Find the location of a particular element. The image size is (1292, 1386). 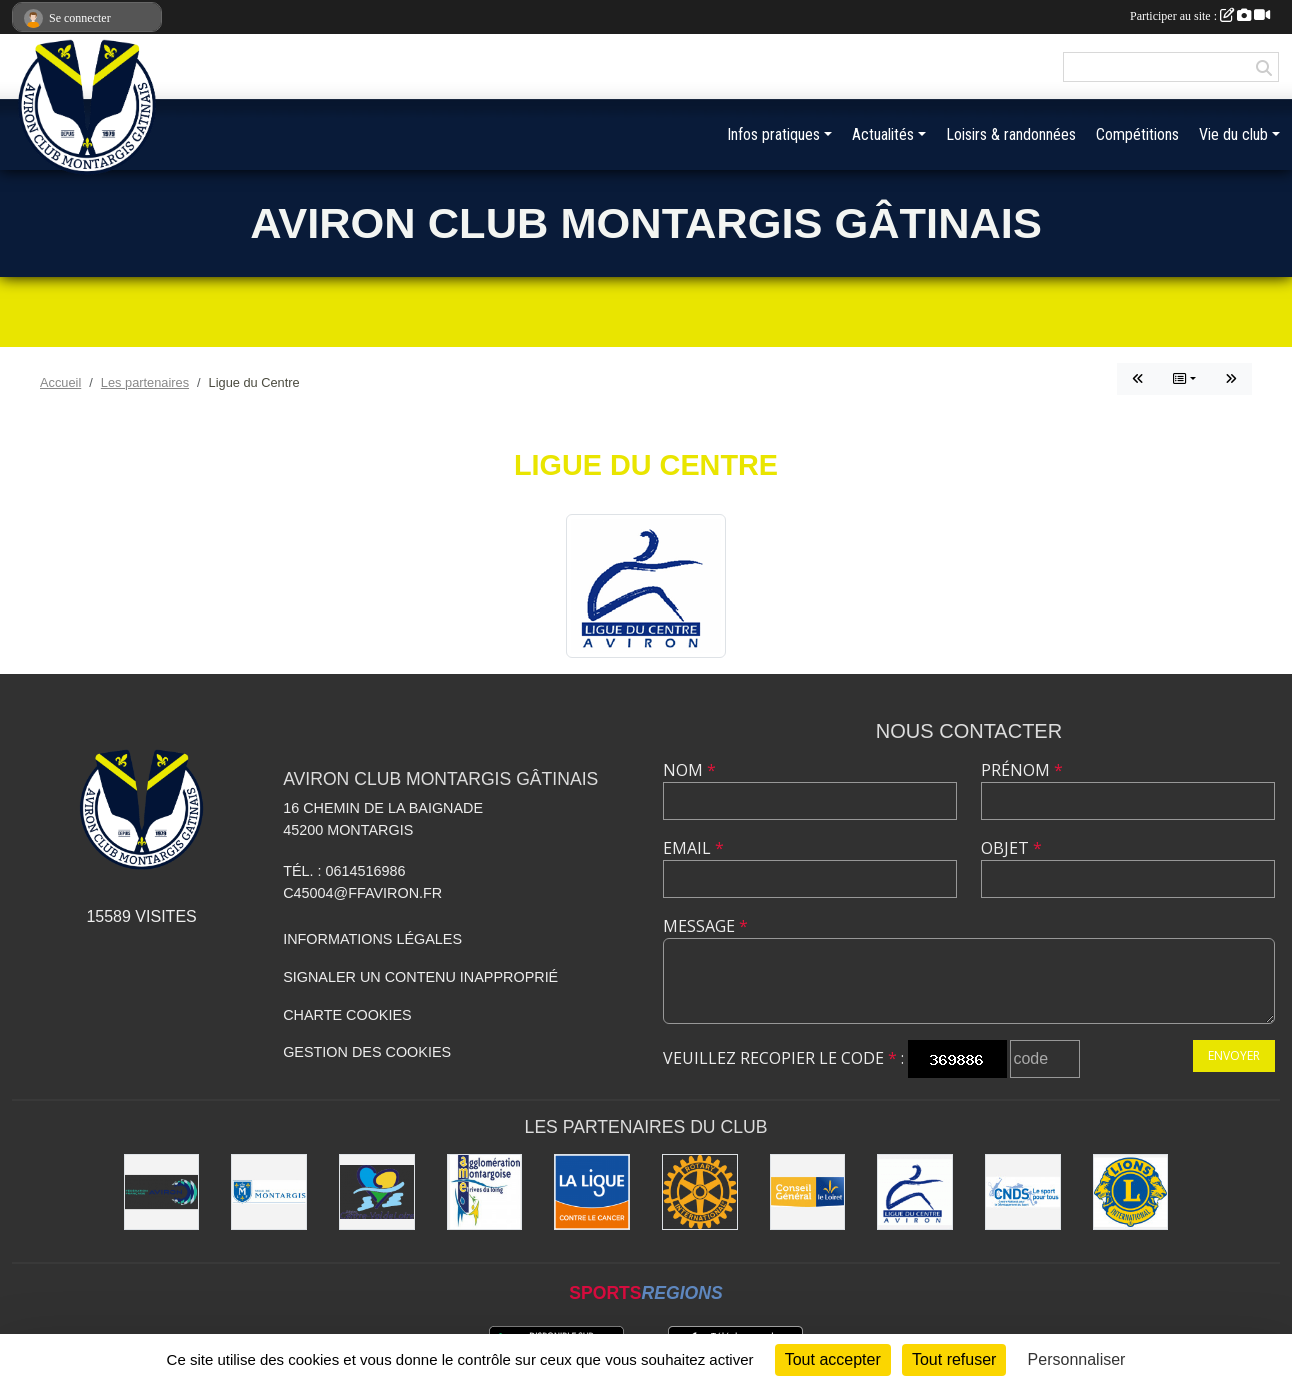

[Région Centre-Val de Loire] is located at coordinates (377, 1192).